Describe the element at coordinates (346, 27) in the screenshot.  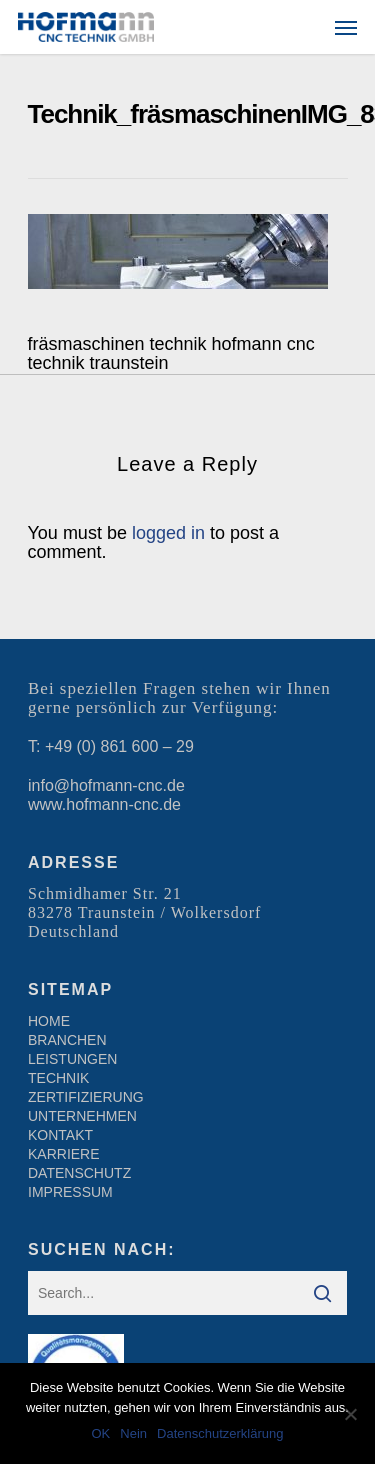
I see `[Navigation Menu]` at that location.